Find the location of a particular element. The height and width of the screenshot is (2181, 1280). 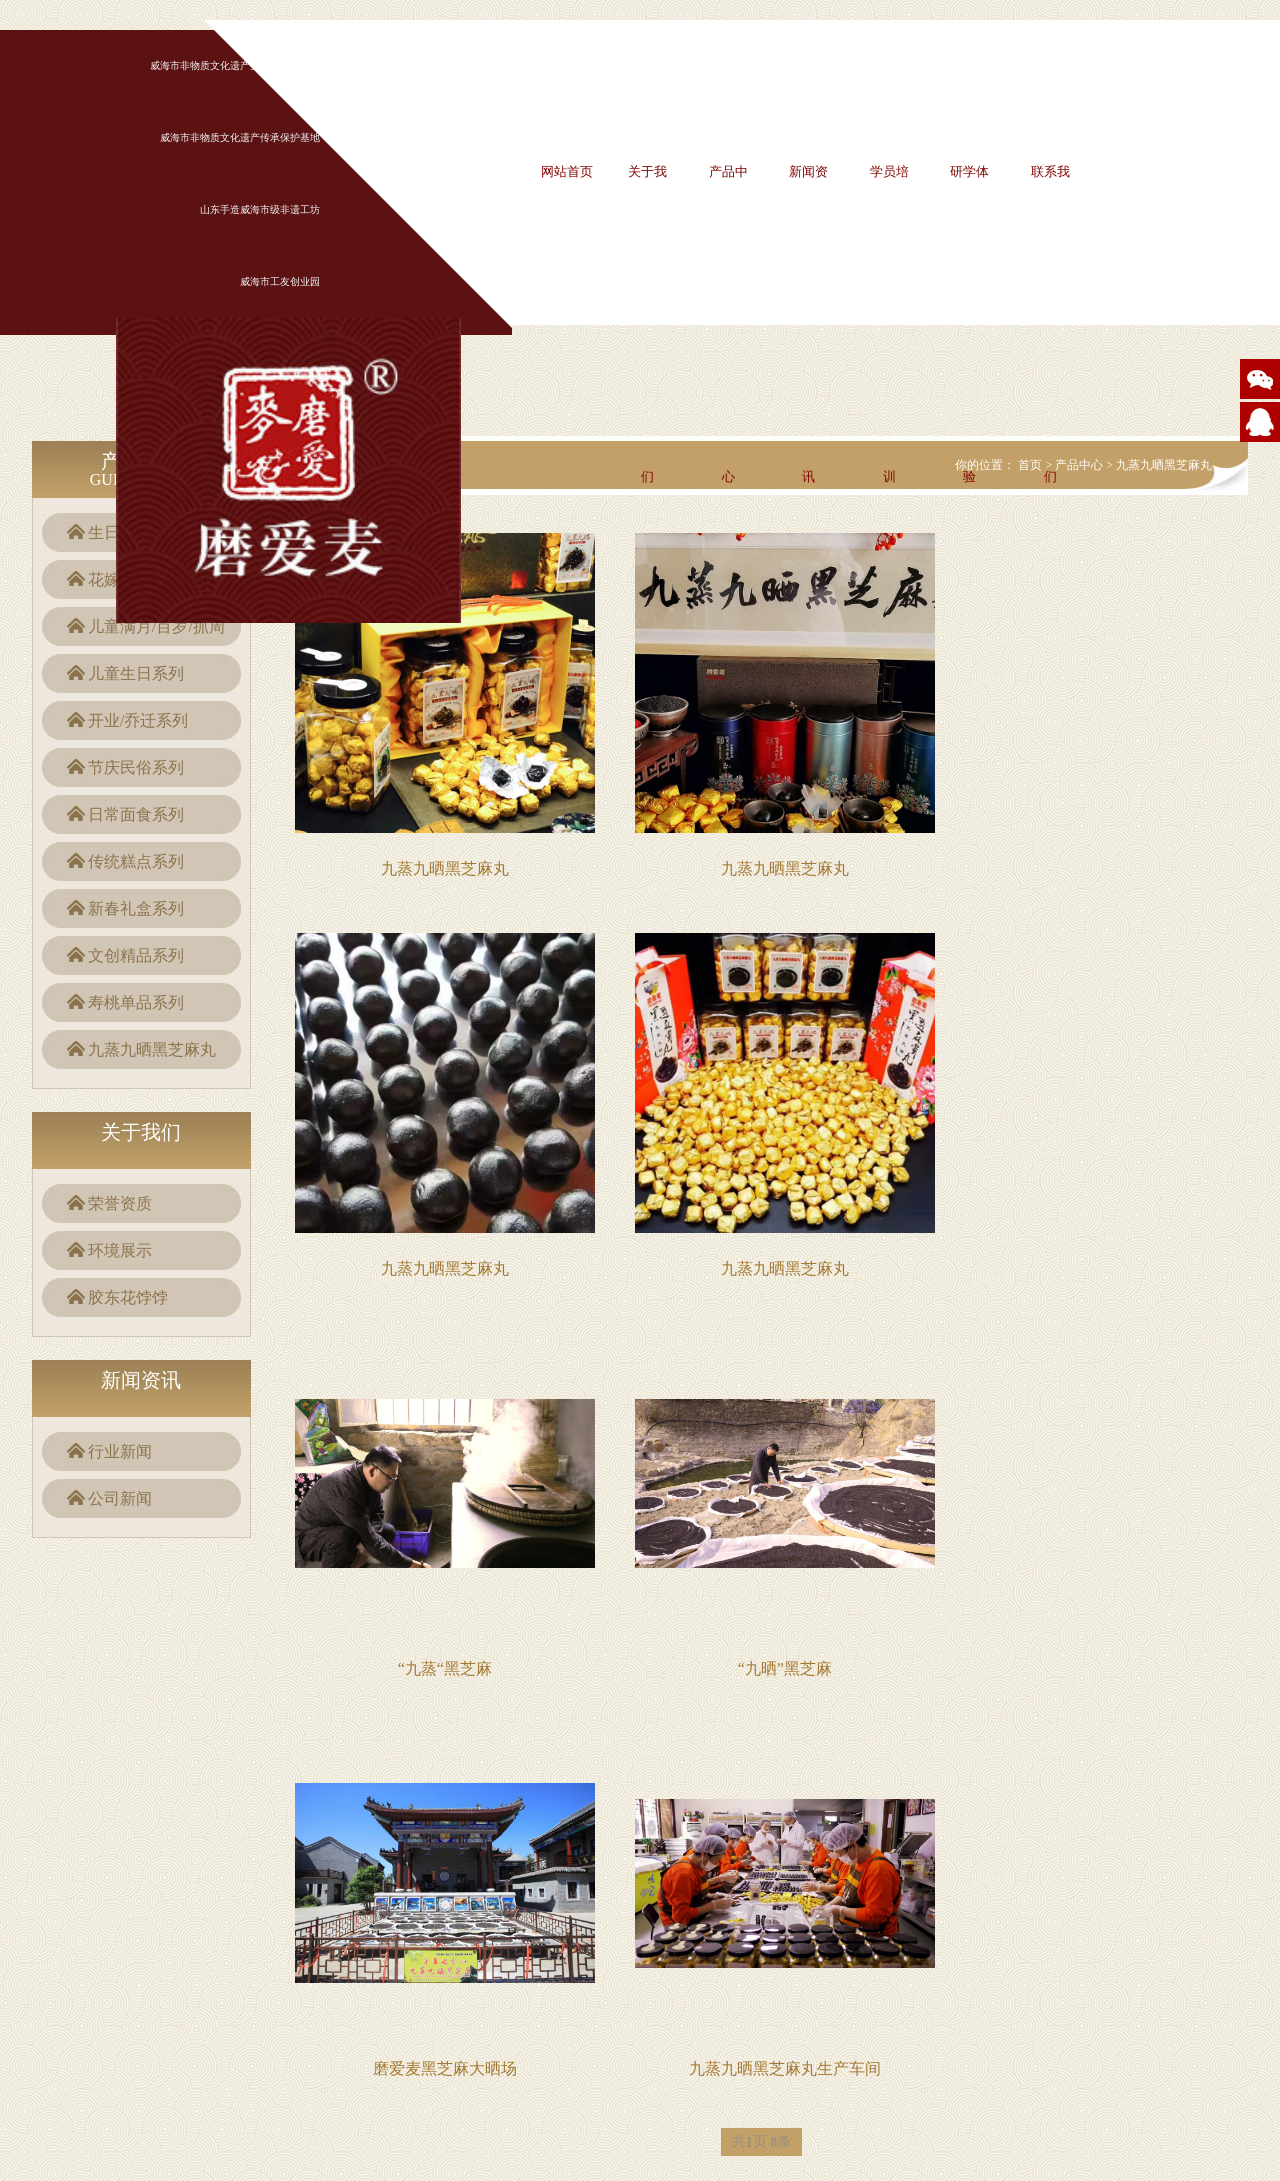

节庆民俗系列 is located at coordinates (136, 767).